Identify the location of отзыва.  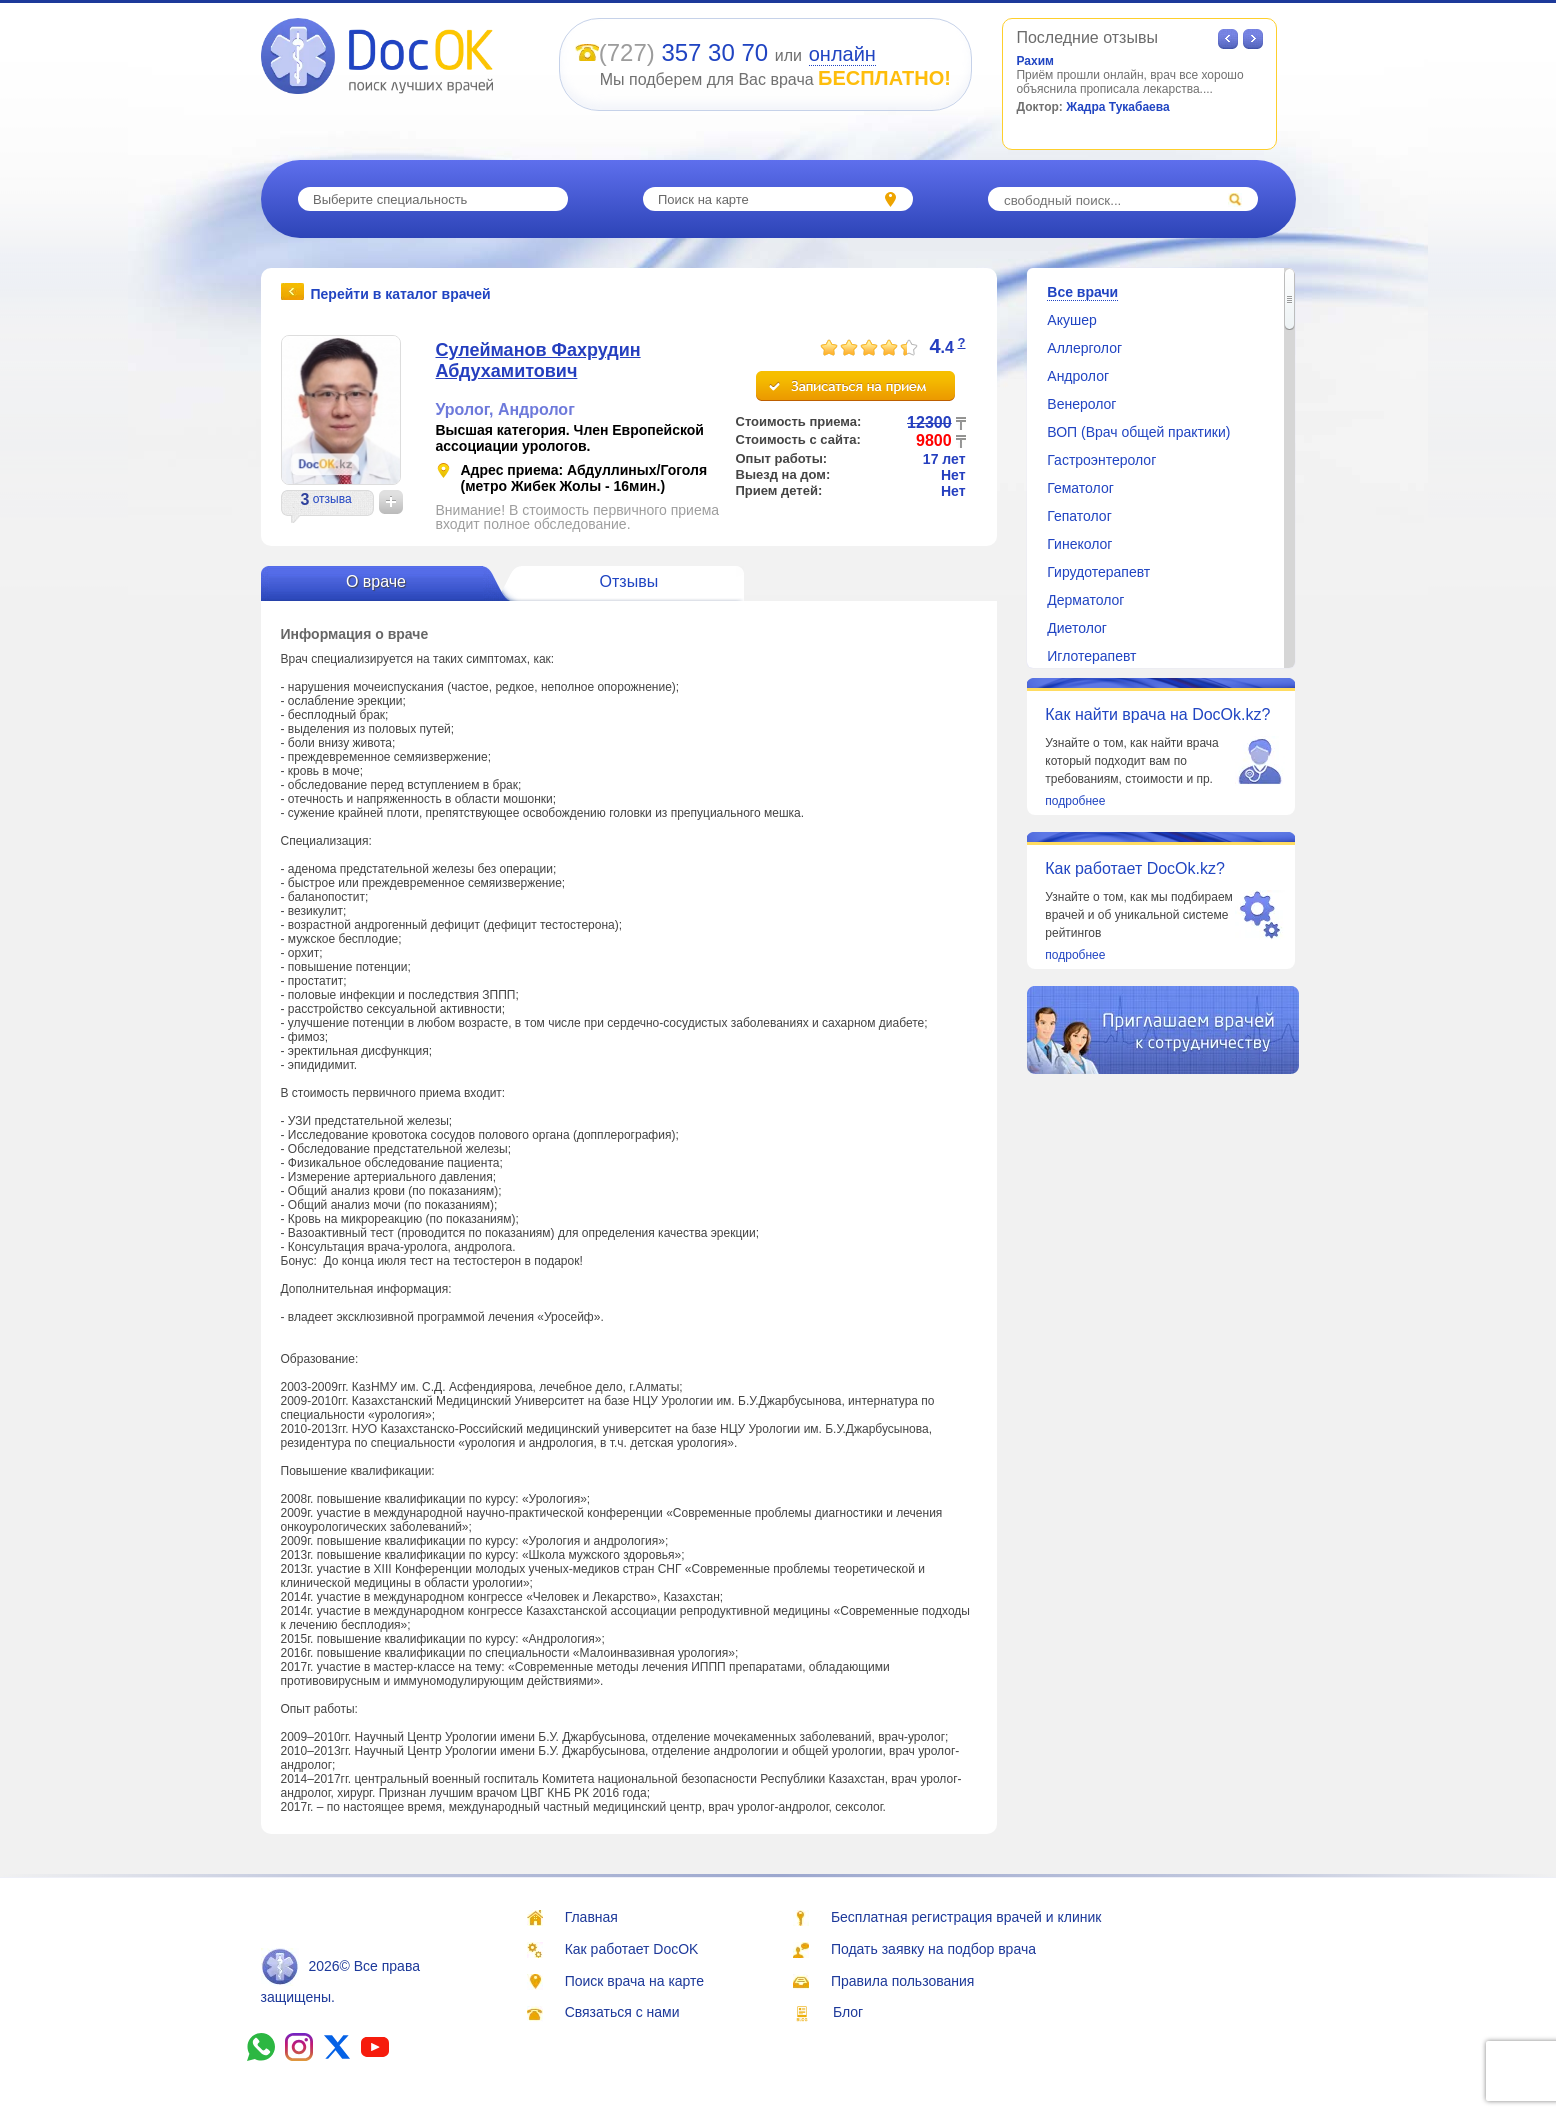
(332, 499).